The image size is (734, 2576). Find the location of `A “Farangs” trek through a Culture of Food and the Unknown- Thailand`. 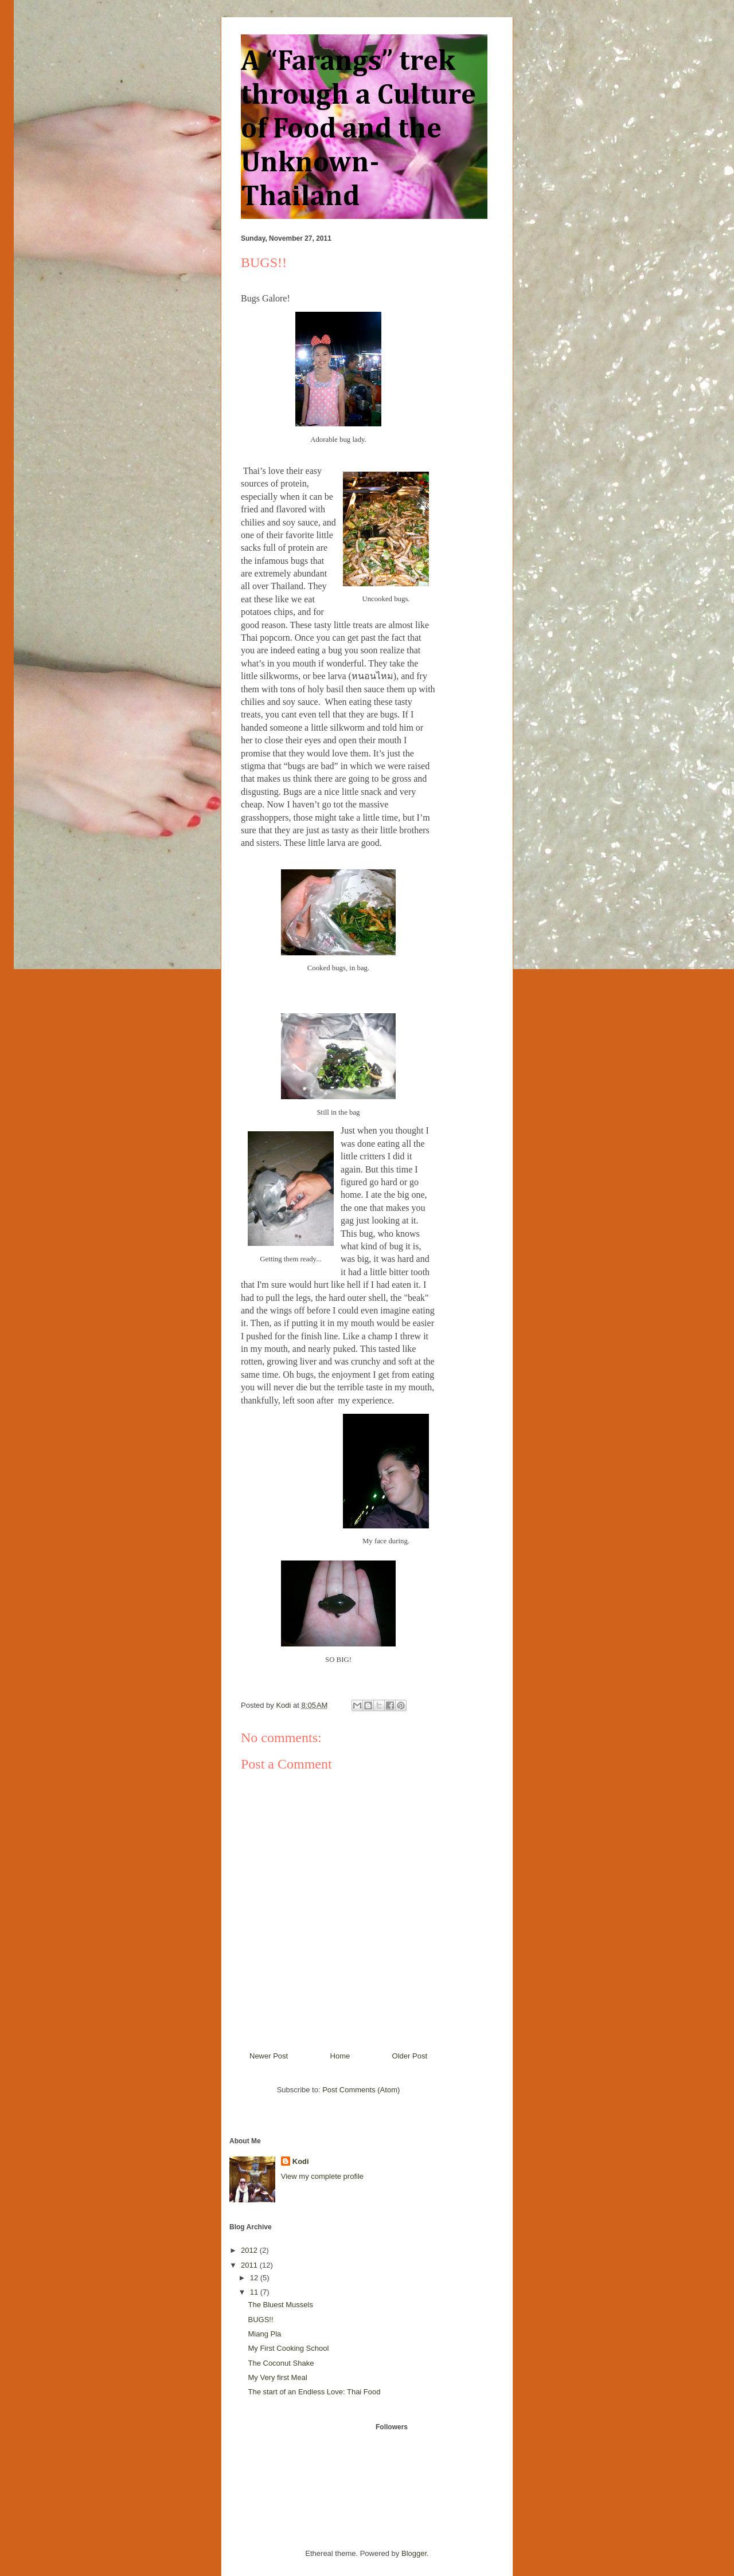

A “Farangs” trek through a Culture of Food and the Unknown- Thailand is located at coordinates (358, 129).